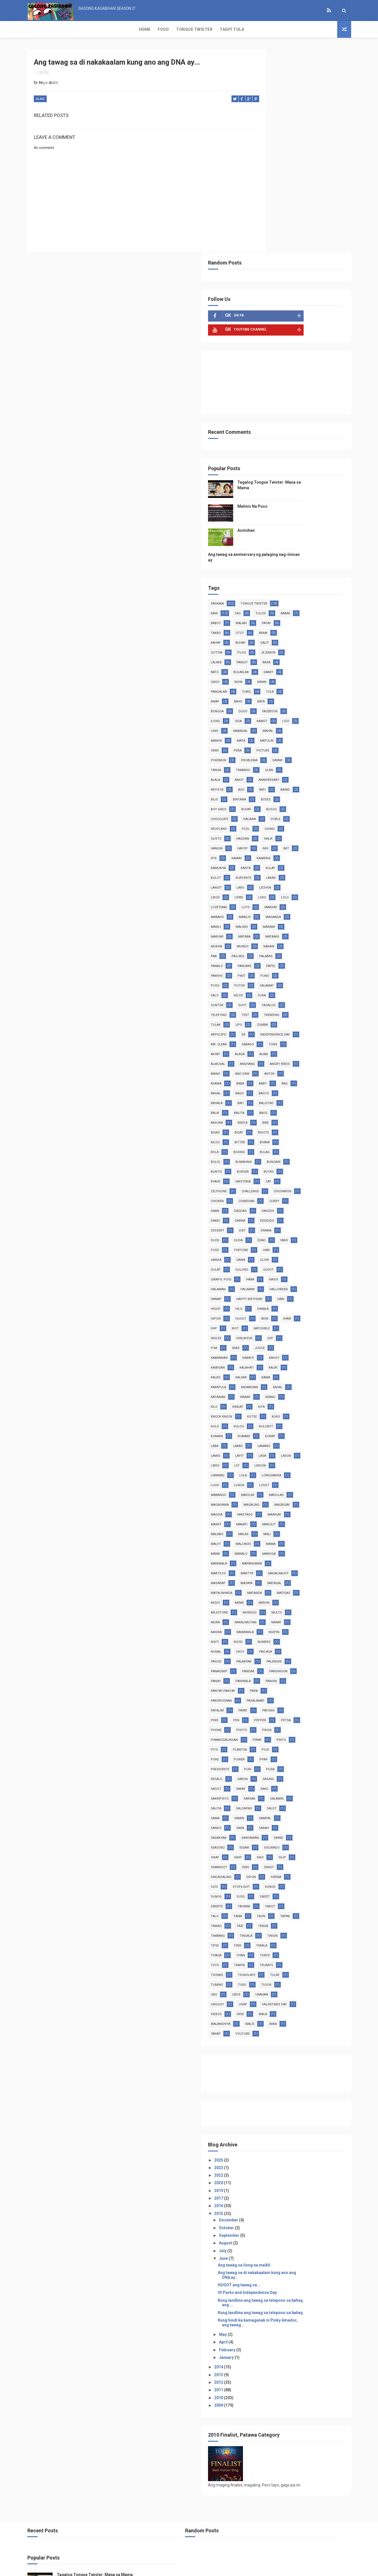  I want to click on loko, so click(312, 713).